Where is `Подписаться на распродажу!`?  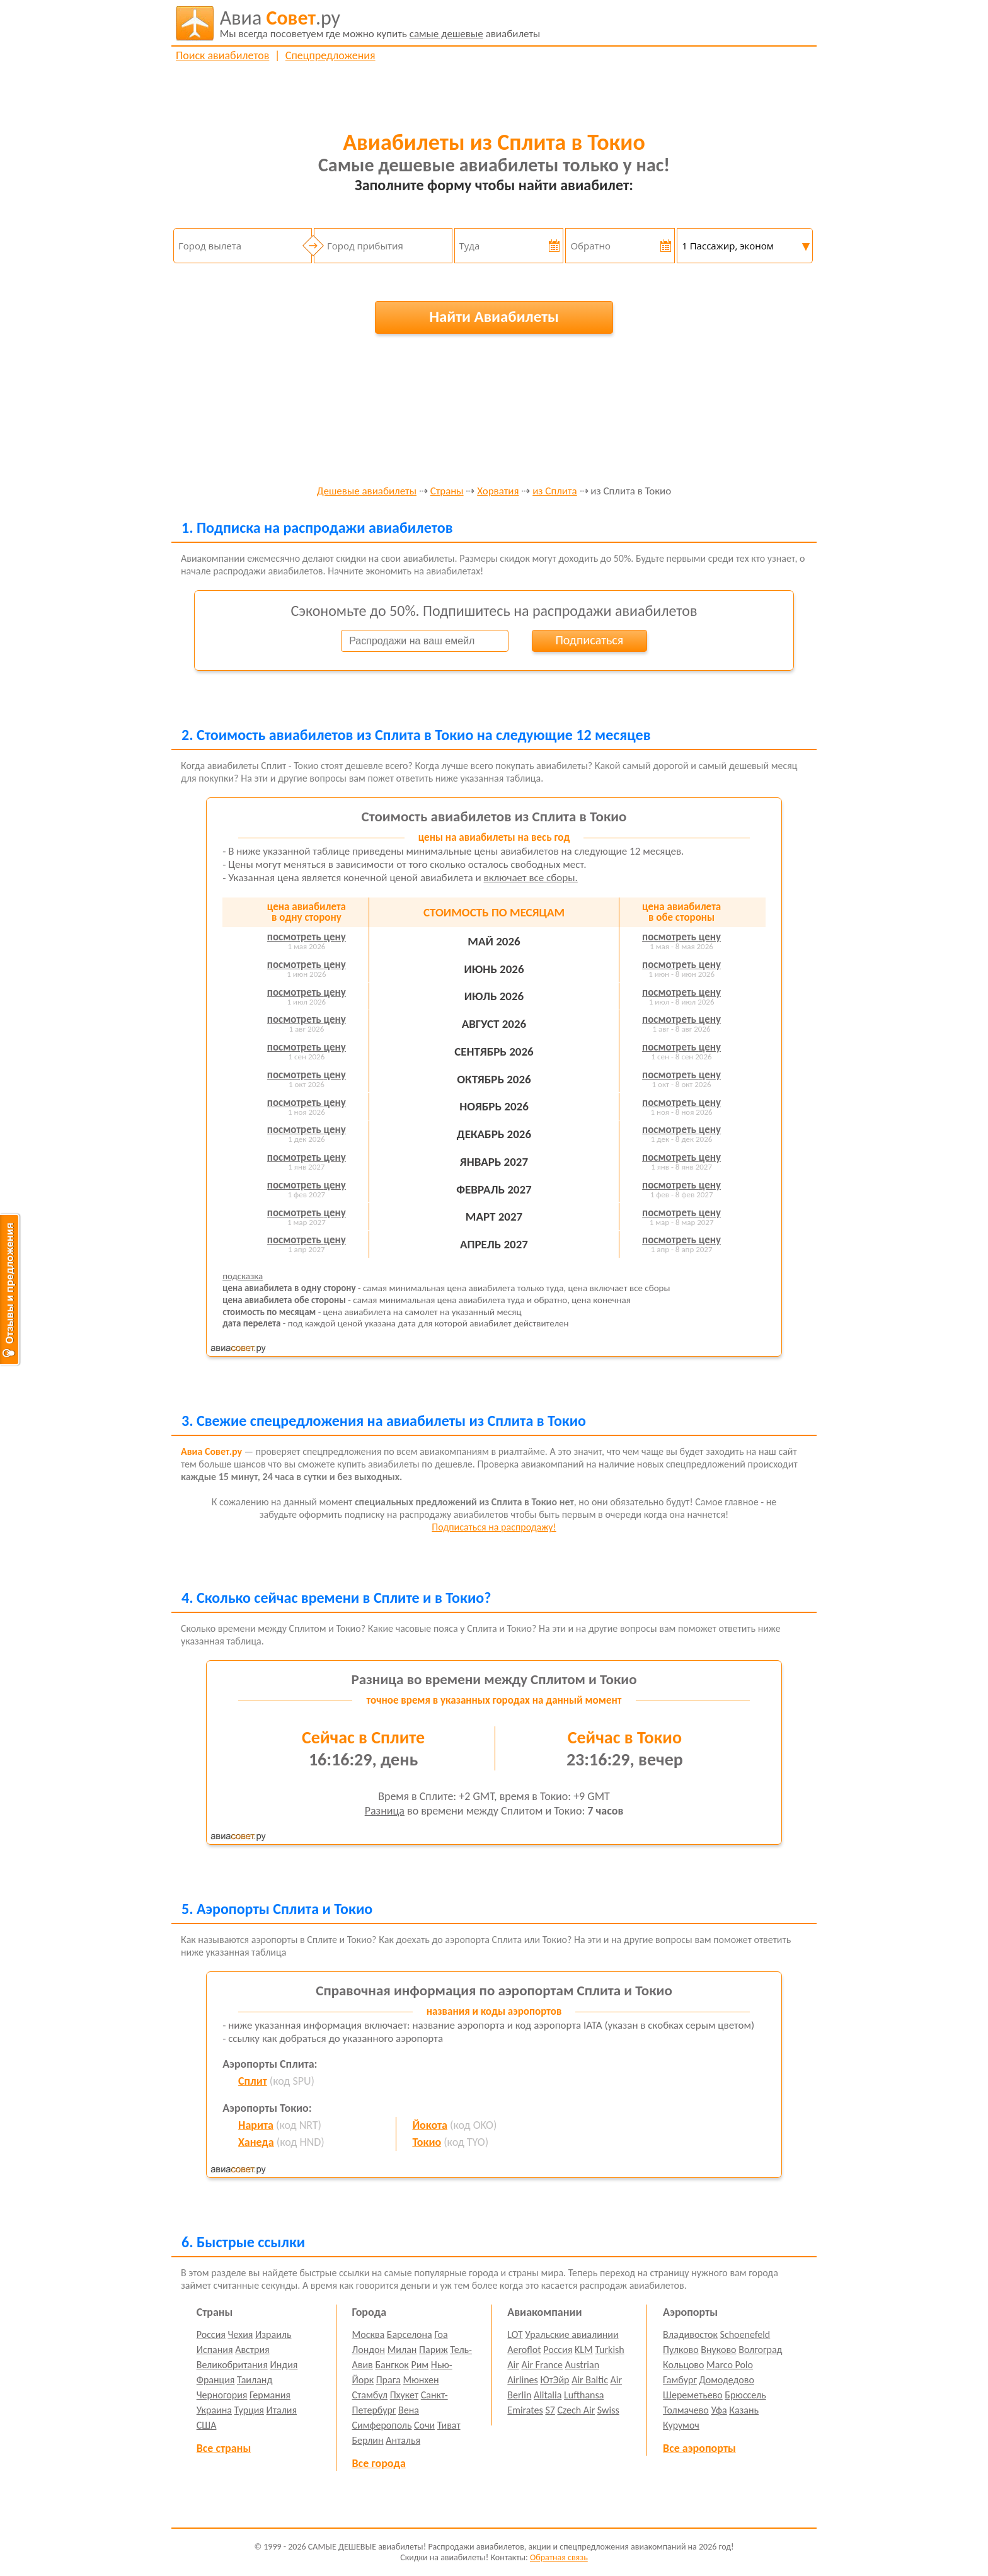 Подписаться на распродажу! is located at coordinates (494, 1527).